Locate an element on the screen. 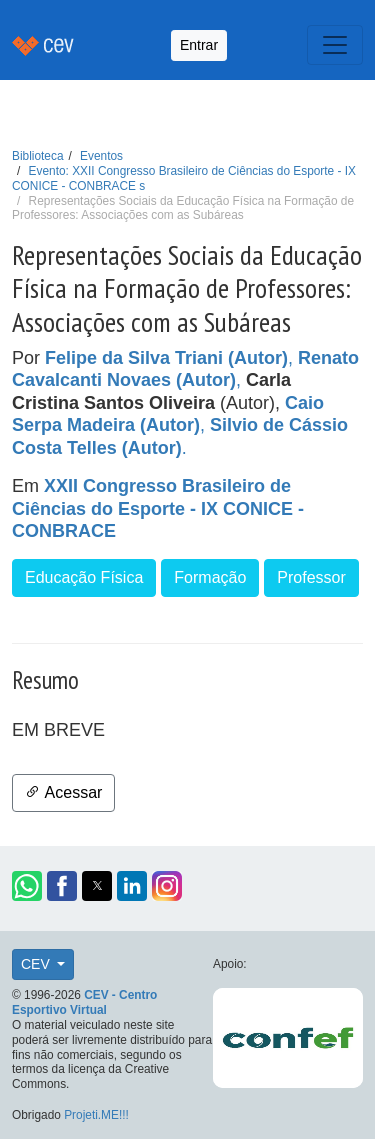 The height and width of the screenshot is (1139, 375). Professor [button] is located at coordinates (311, 577).